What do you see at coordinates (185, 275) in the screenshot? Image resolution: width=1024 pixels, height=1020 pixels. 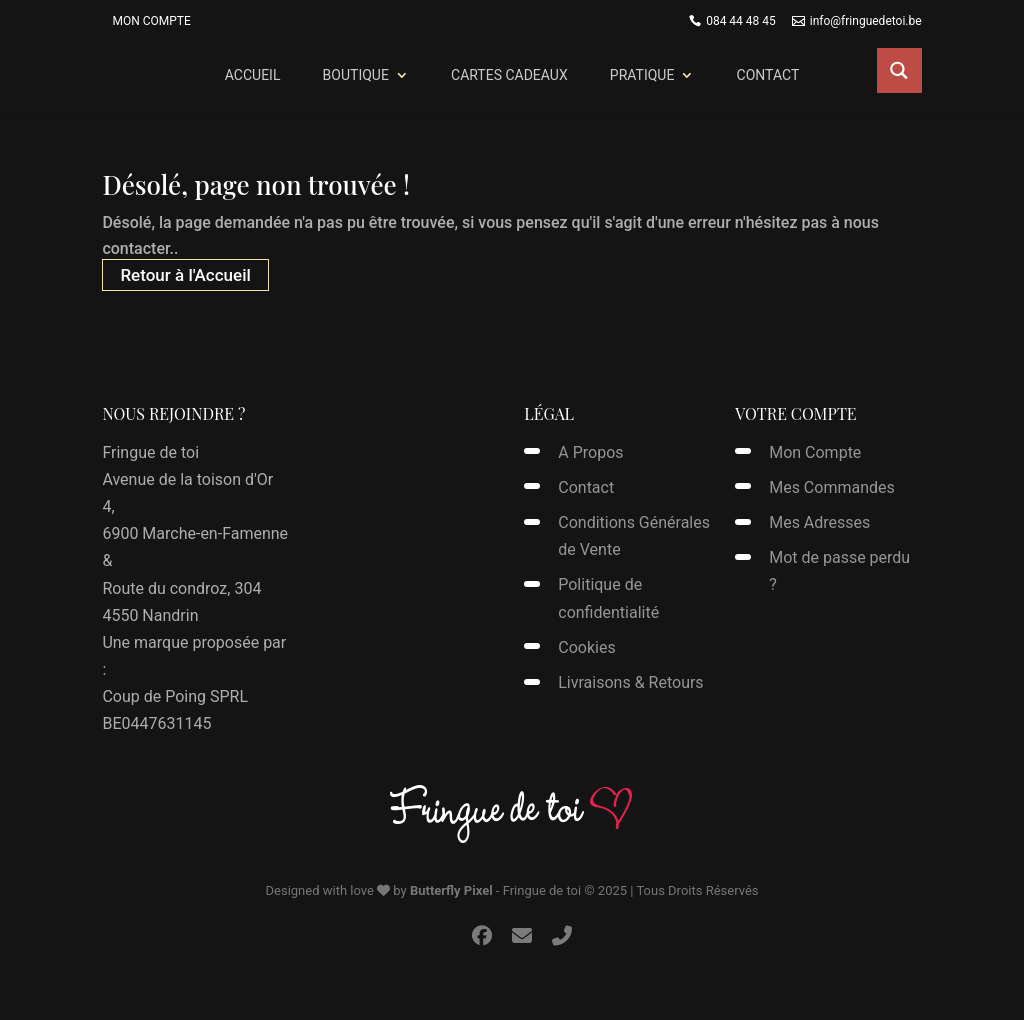 I see `Retour à l'Accueil` at bounding box center [185, 275].